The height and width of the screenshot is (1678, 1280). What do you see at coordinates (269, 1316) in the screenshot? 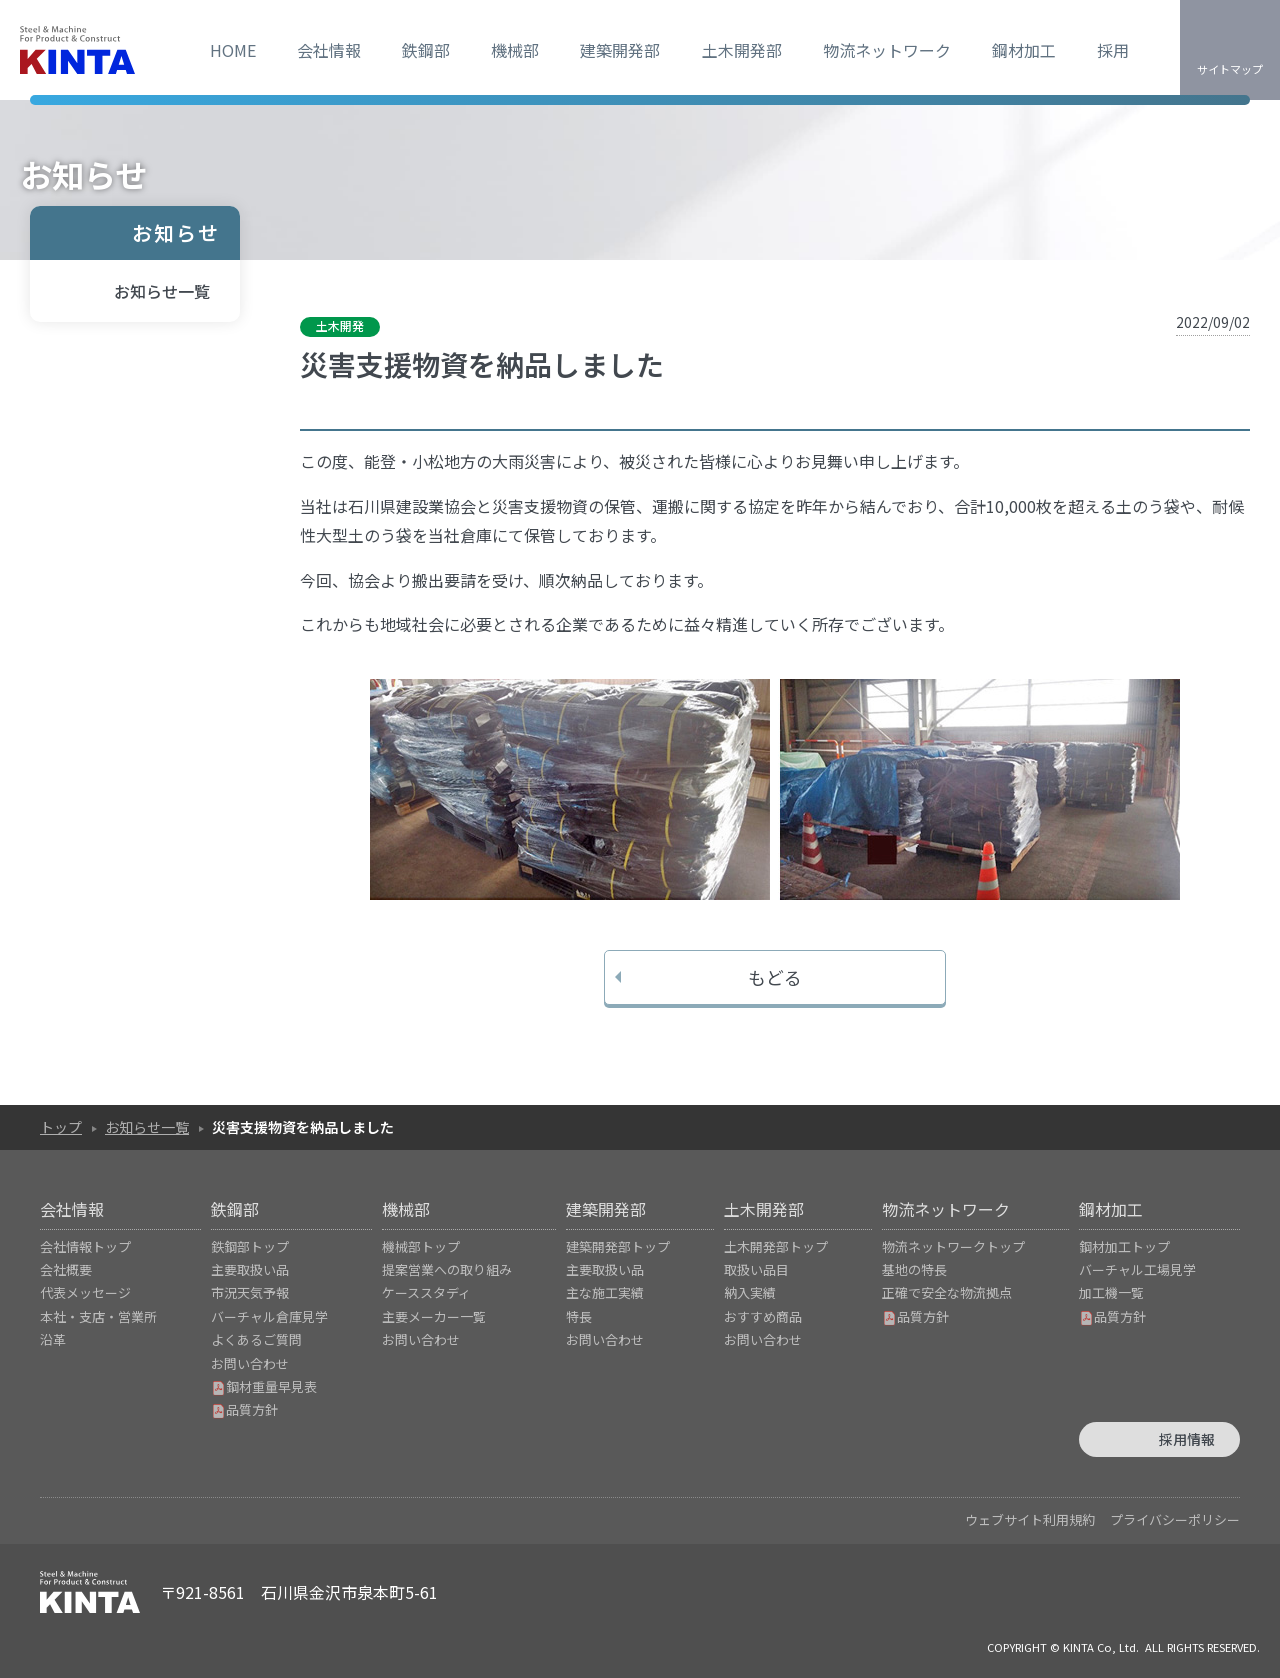
I see `バーチャル倉庫見学` at bounding box center [269, 1316].